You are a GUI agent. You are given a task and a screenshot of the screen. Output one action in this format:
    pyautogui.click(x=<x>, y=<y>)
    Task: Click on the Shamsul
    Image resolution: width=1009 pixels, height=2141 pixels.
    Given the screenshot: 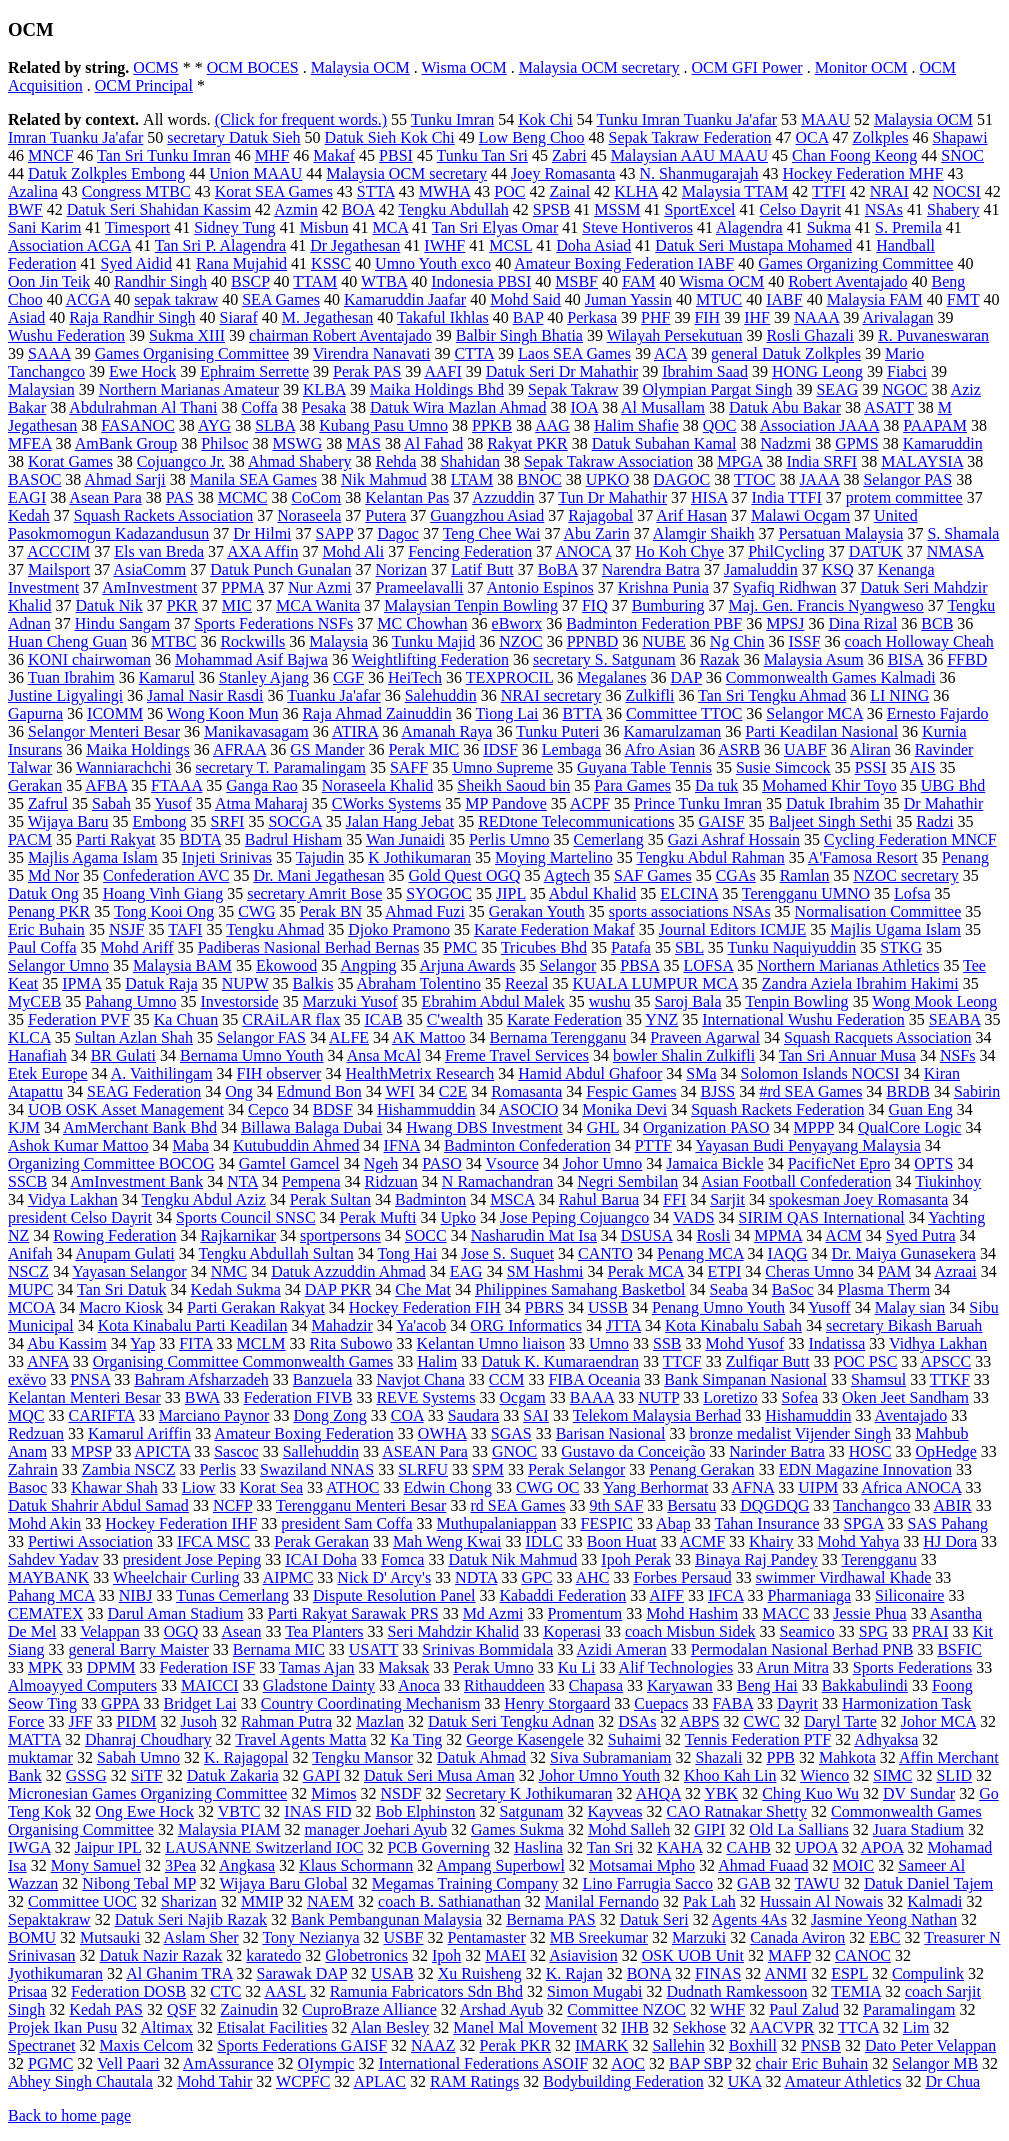 What is the action you would take?
    pyautogui.click(x=878, y=1379)
    